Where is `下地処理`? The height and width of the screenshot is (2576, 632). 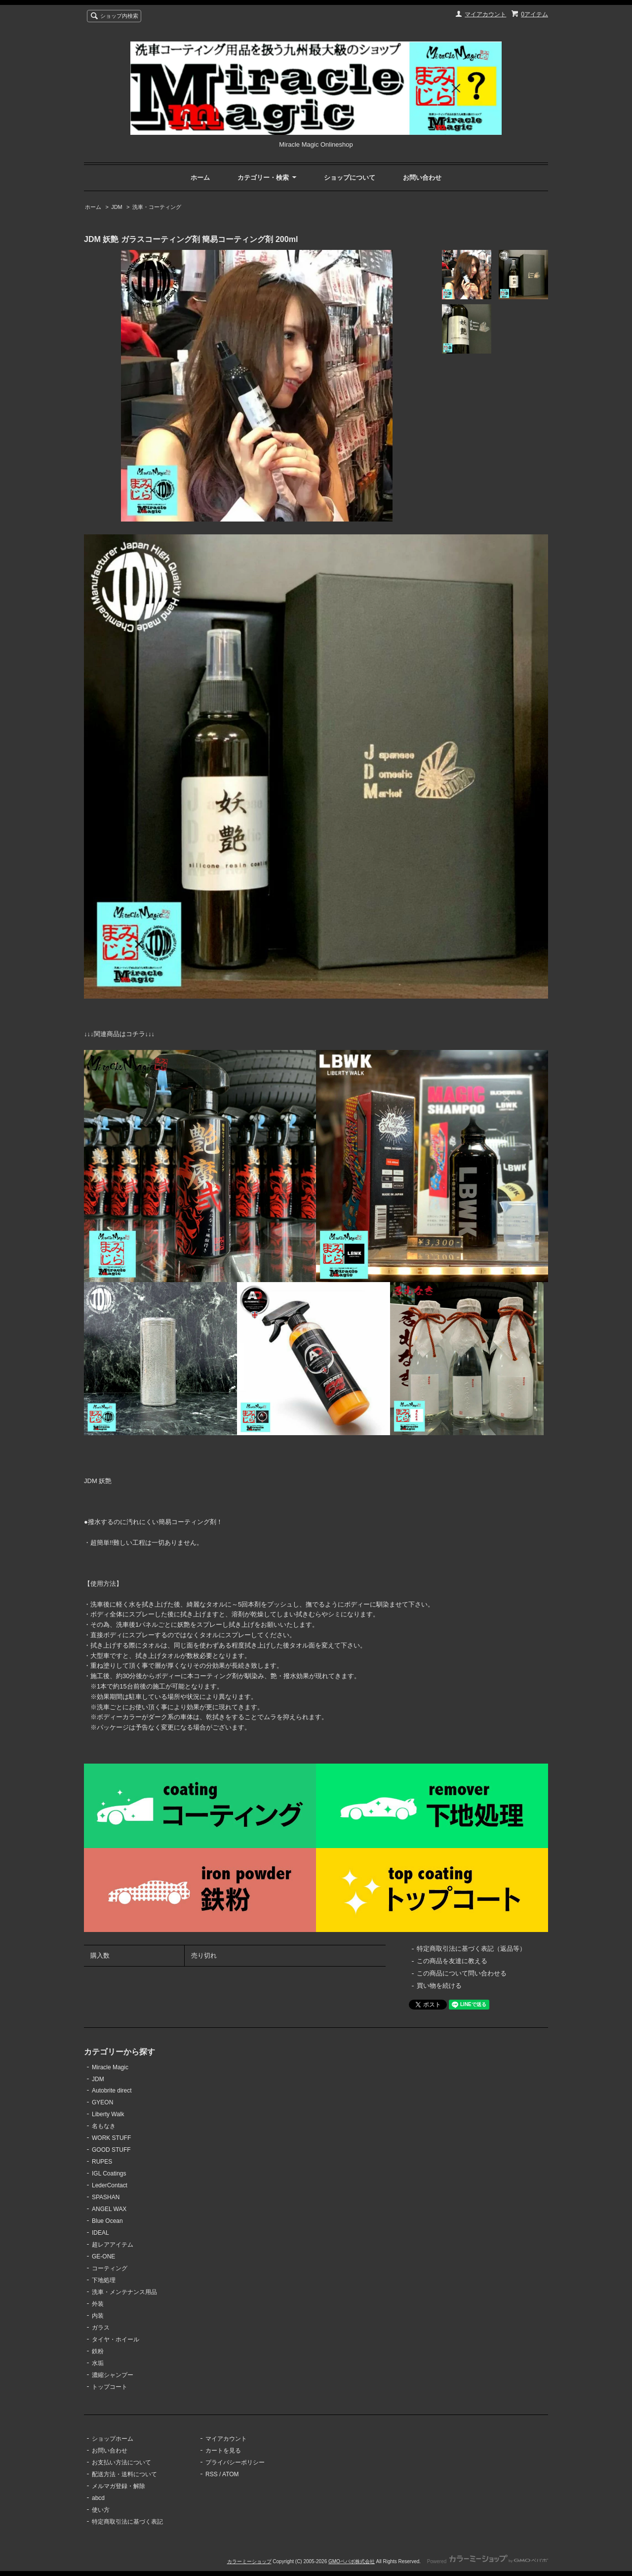 下地処理 is located at coordinates (104, 2280).